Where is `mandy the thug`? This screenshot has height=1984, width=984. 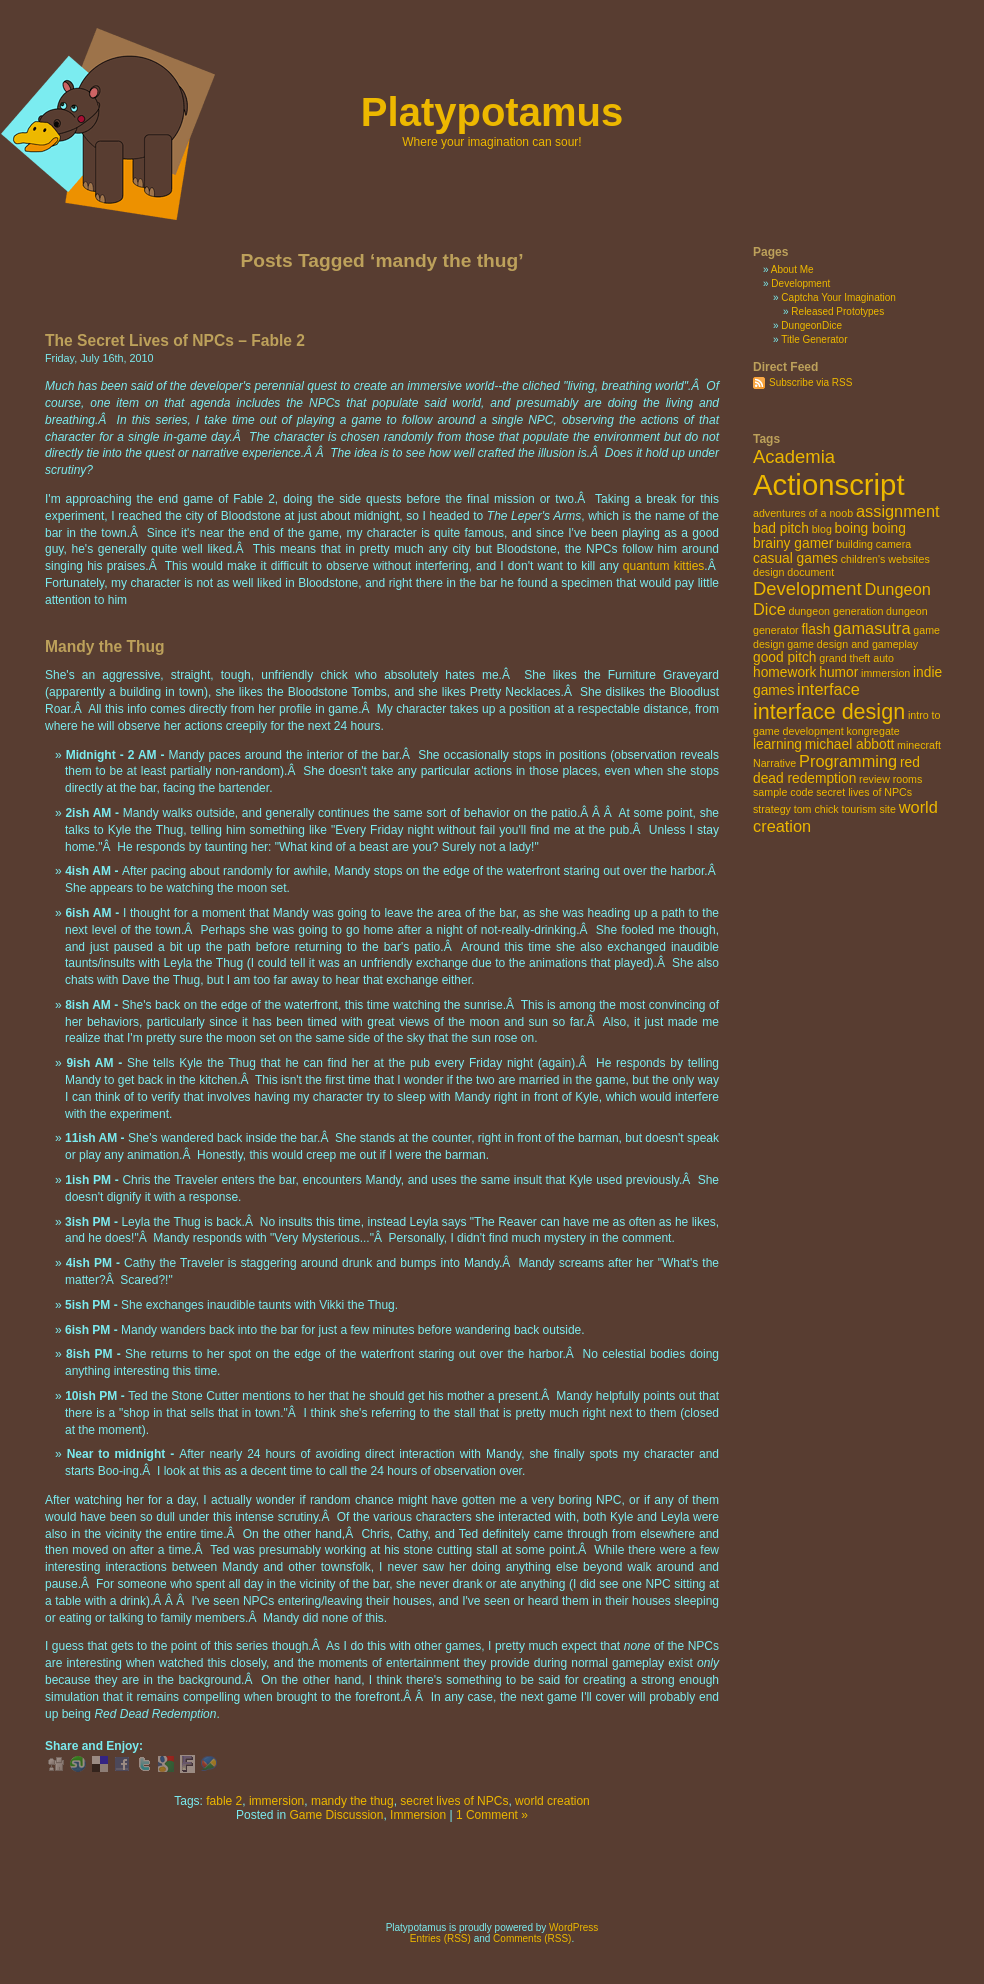 mandy the thug is located at coordinates (352, 1801).